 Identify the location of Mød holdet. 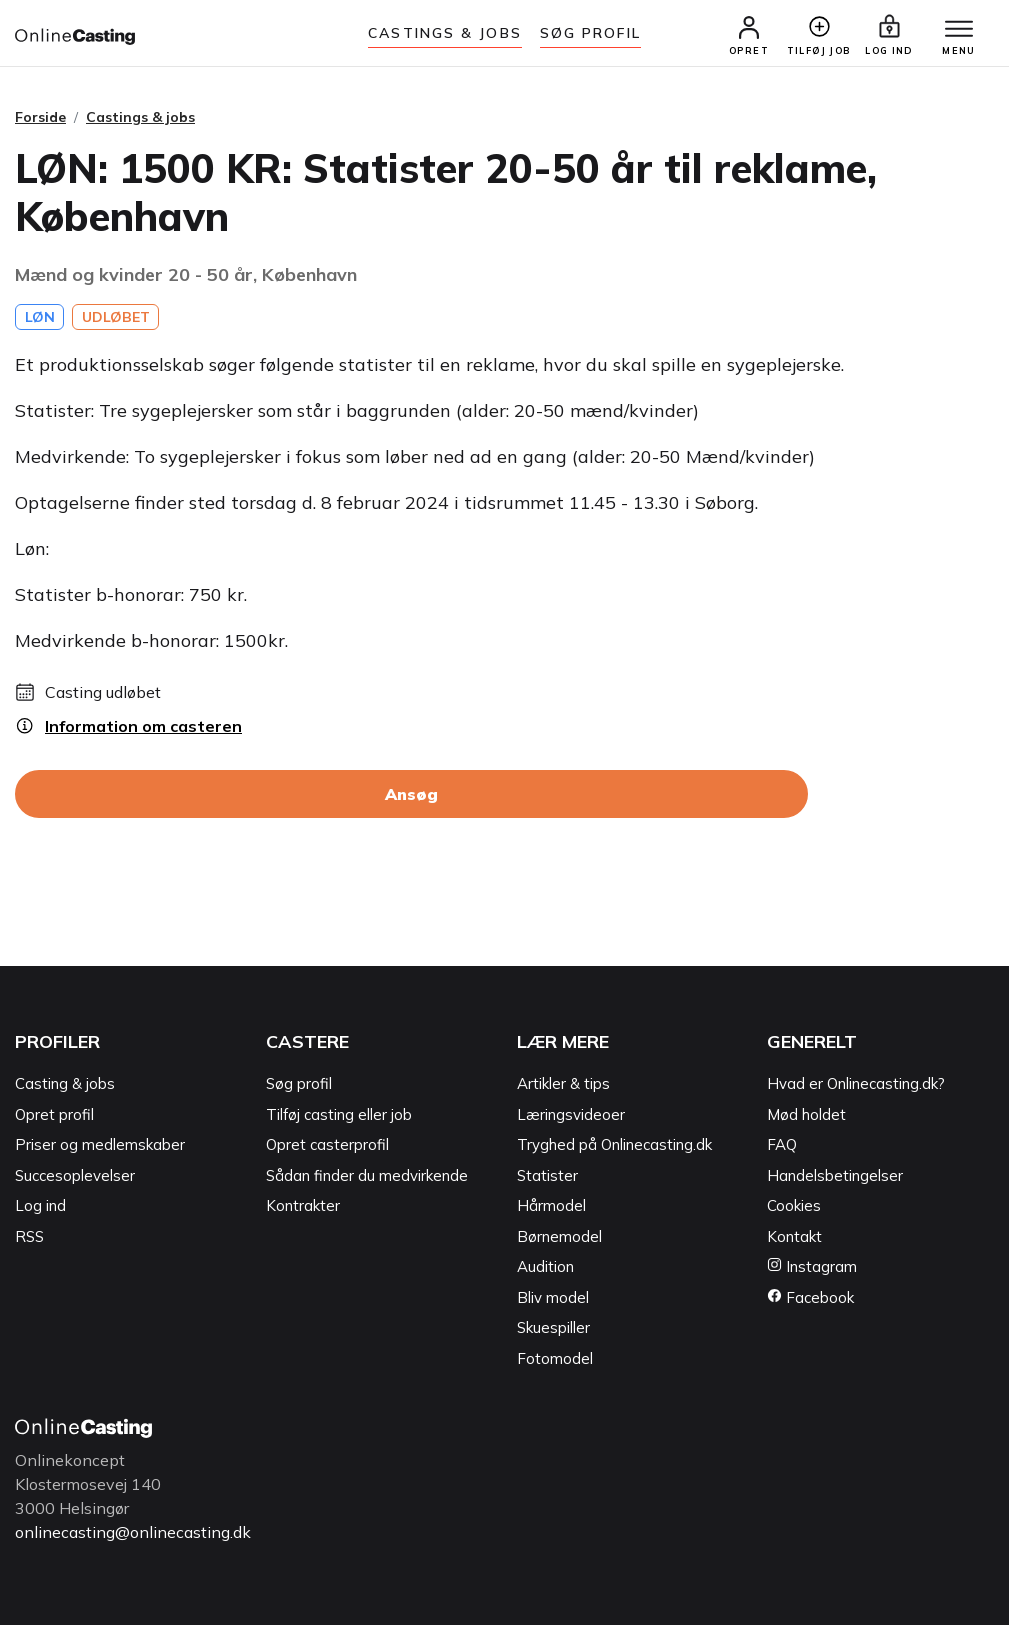
(806, 1114).